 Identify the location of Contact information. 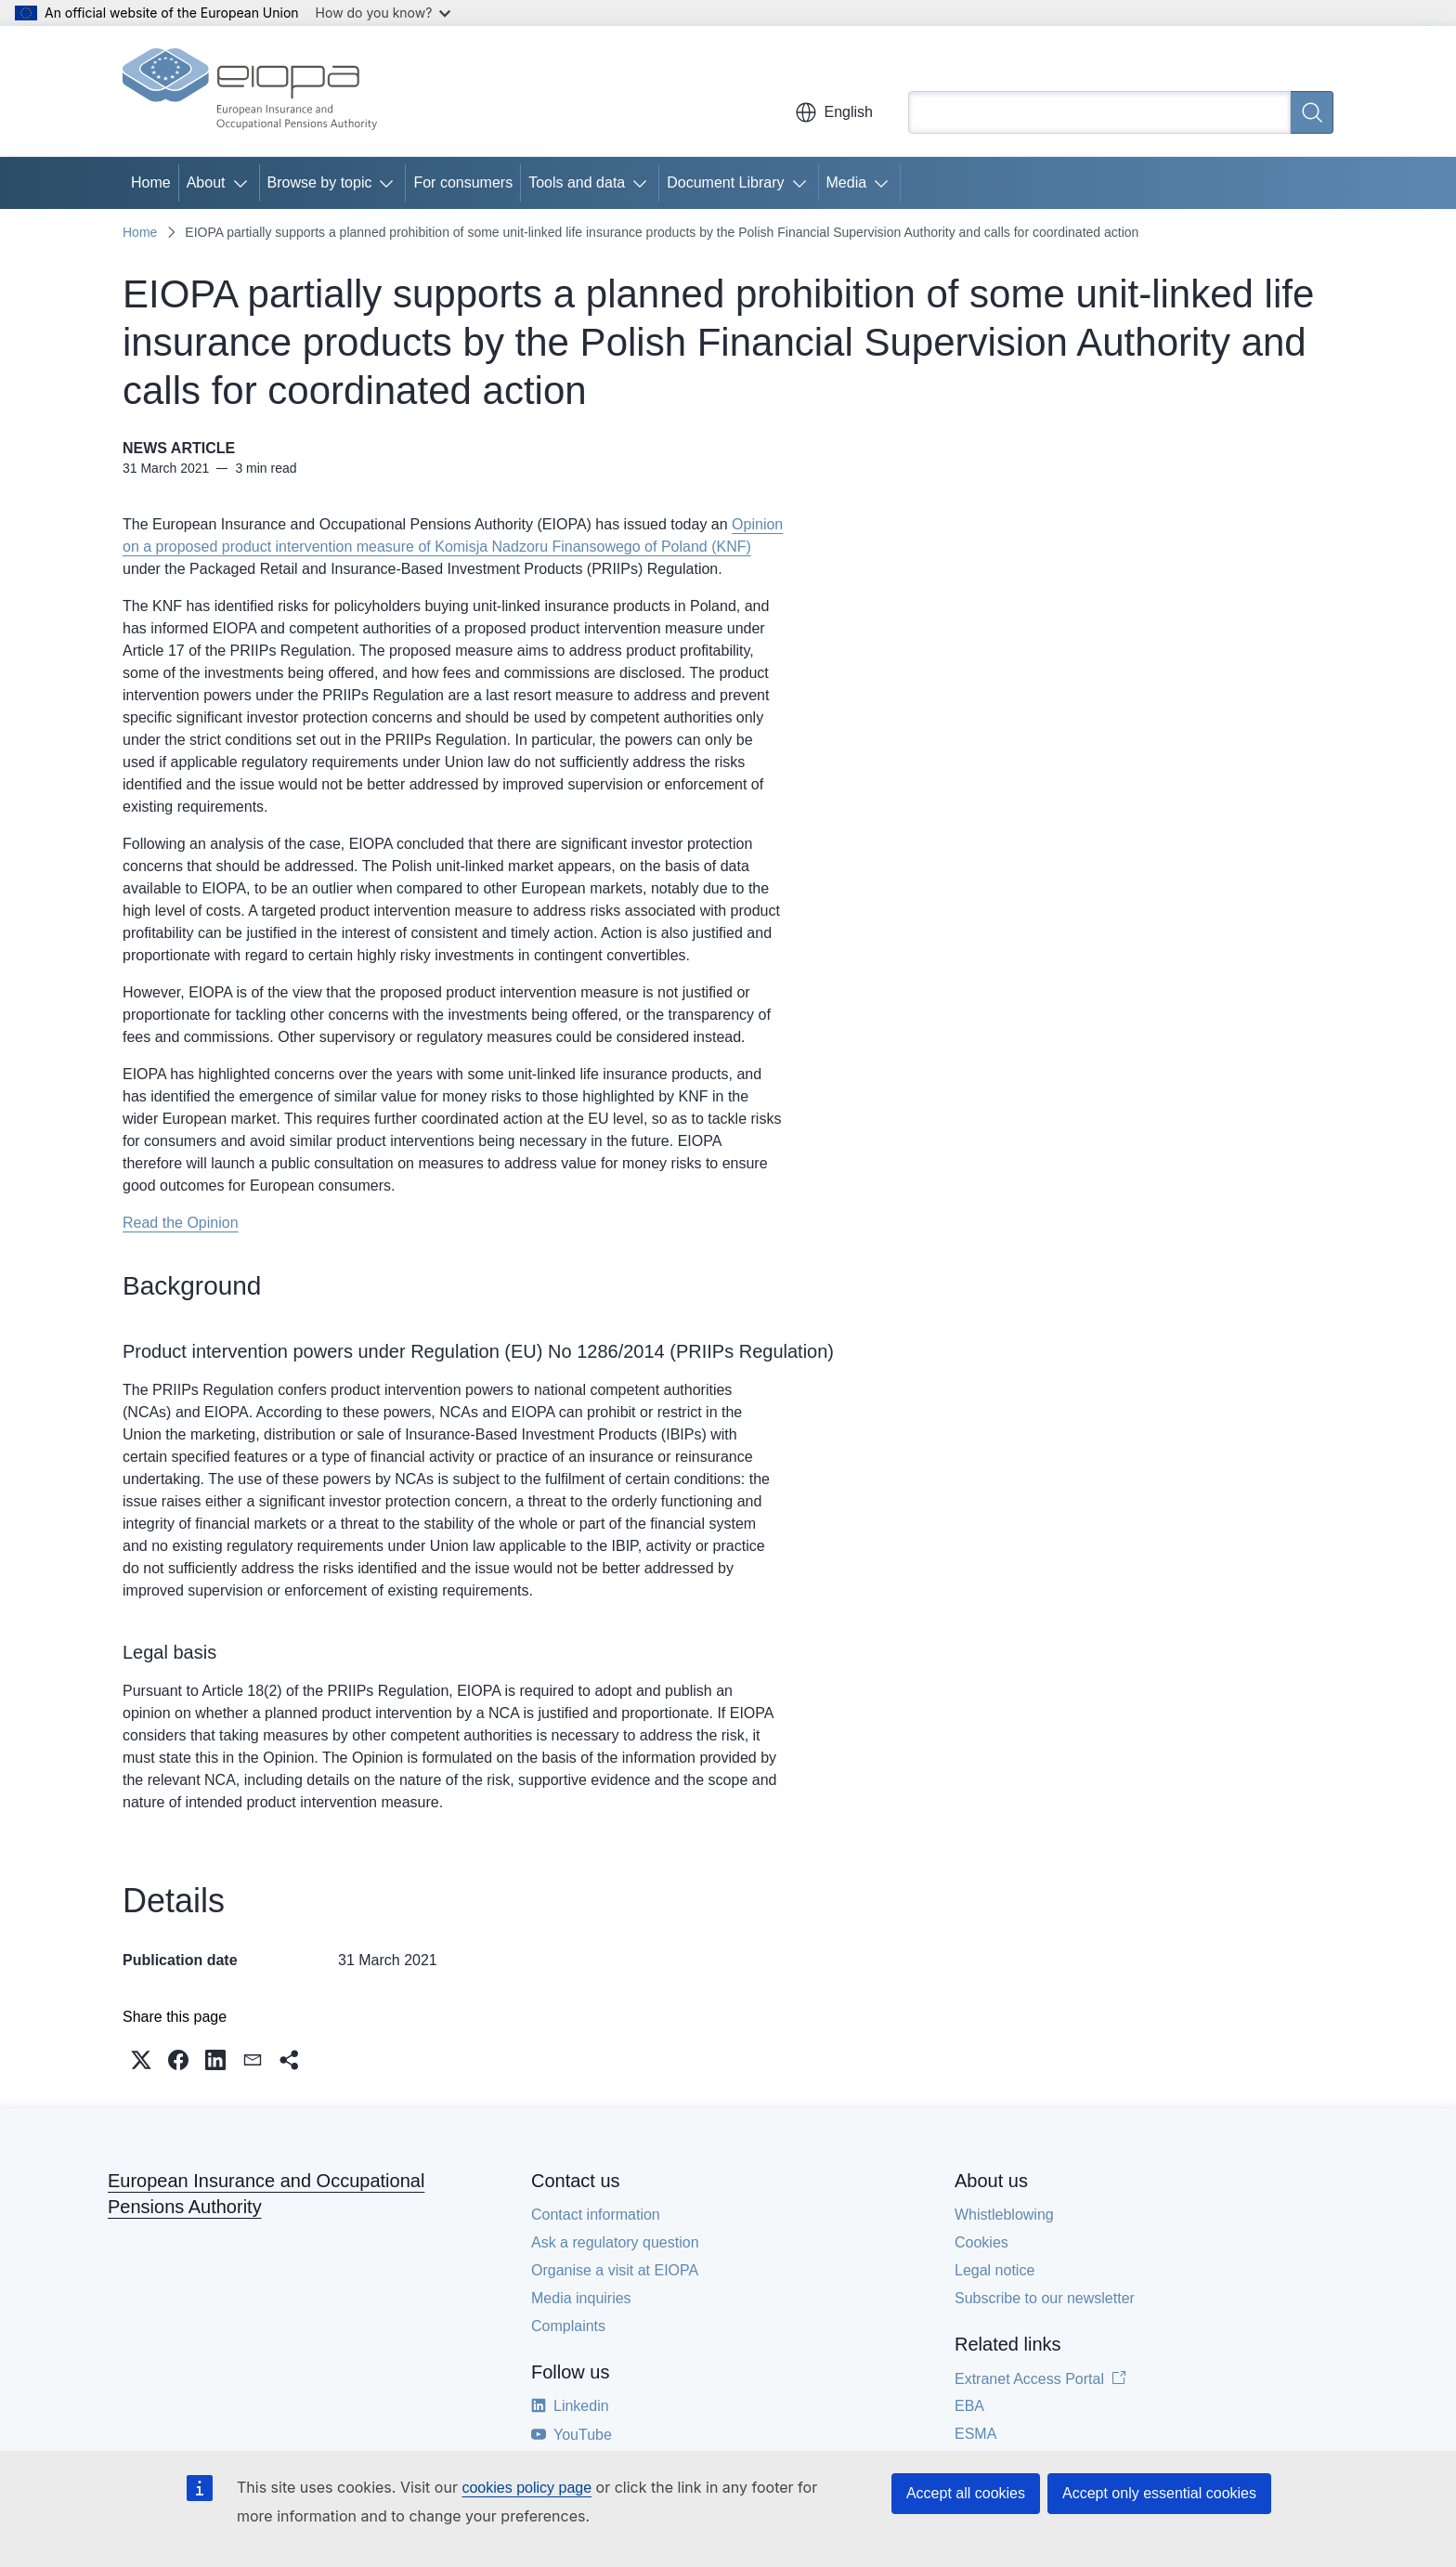
(595, 2214).